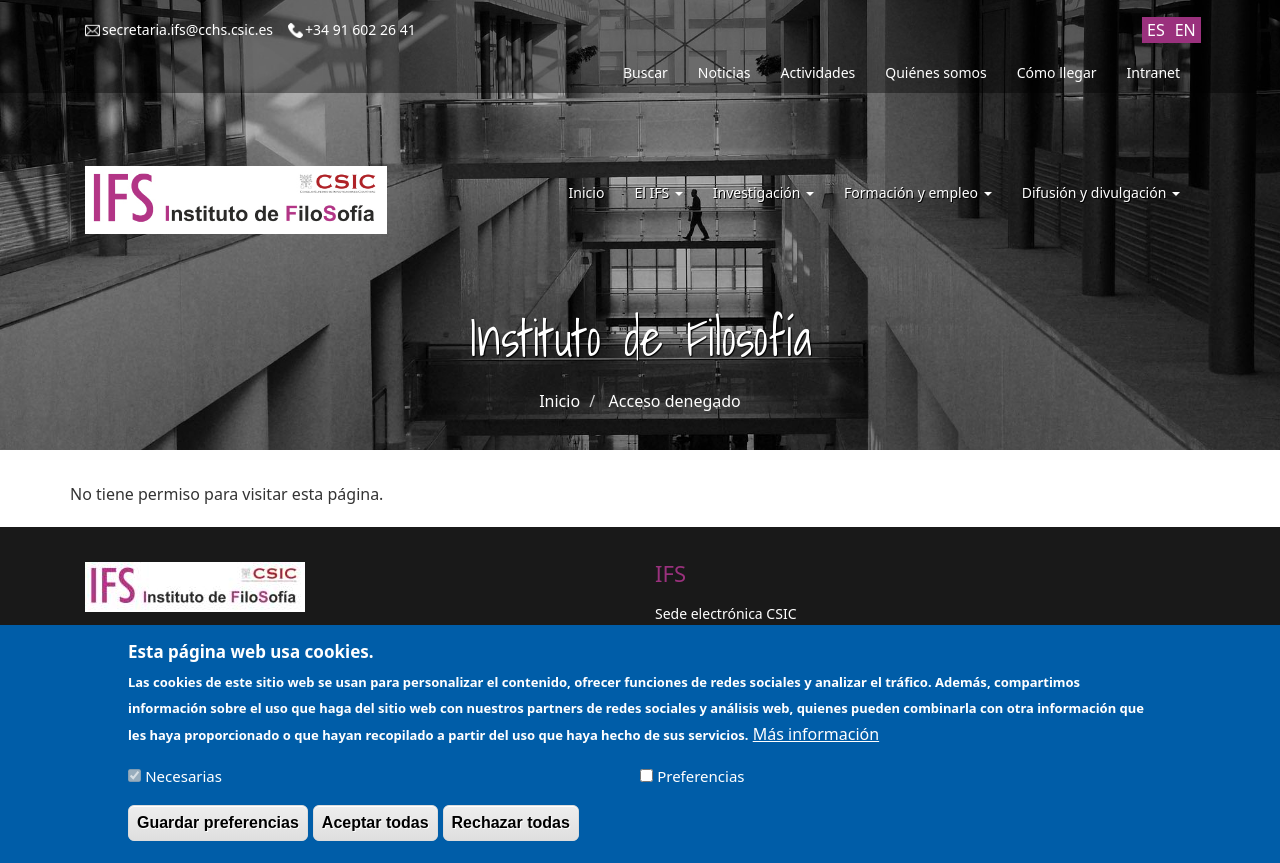  What do you see at coordinates (816, 743) in the screenshot?
I see `Más información` at bounding box center [816, 743].